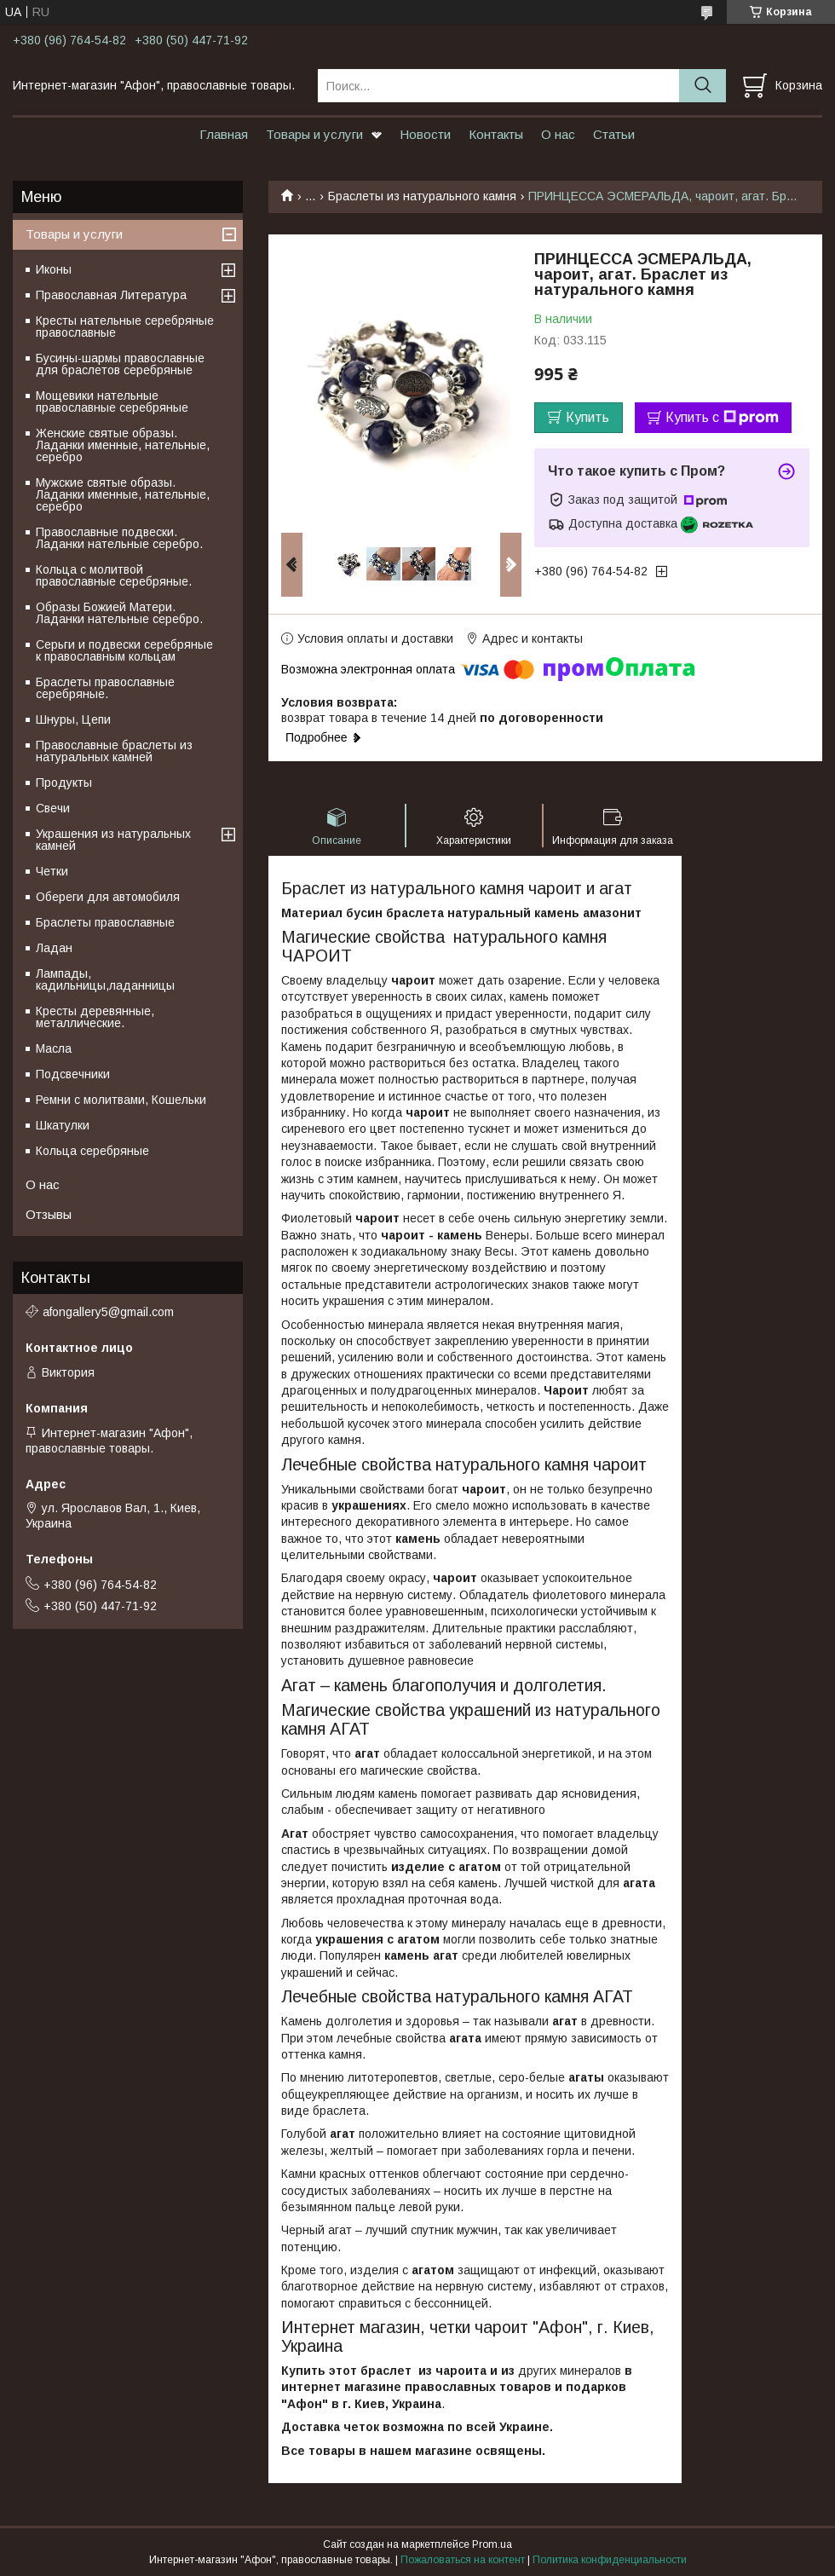 The height and width of the screenshot is (2576, 835). I want to click on Свечи, so click(53, 808).